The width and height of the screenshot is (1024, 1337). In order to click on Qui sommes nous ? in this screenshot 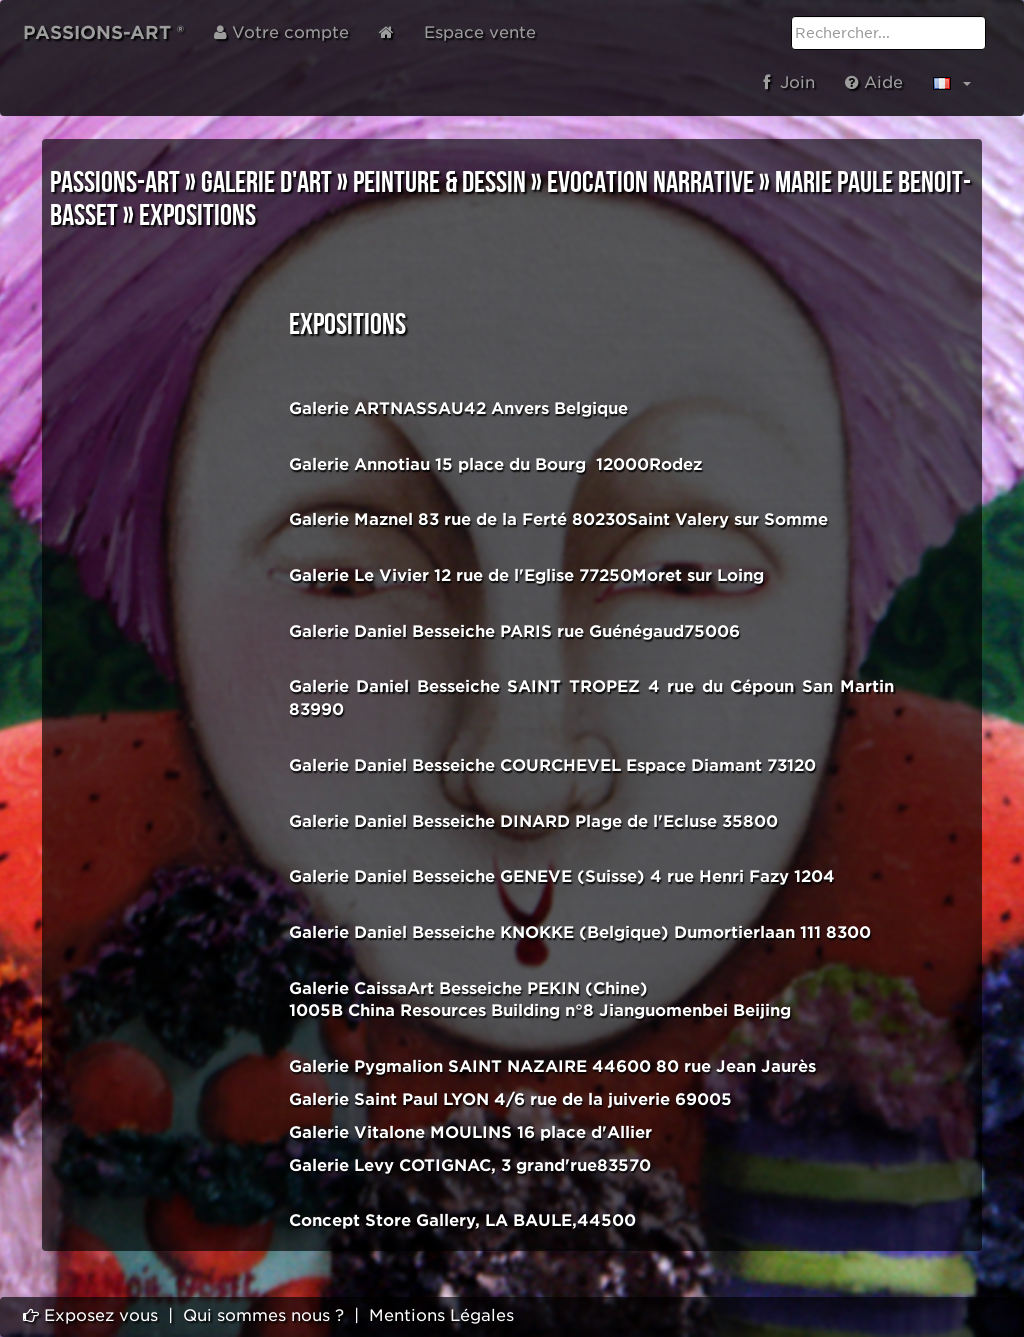, I will do `click(263, 1315)`.